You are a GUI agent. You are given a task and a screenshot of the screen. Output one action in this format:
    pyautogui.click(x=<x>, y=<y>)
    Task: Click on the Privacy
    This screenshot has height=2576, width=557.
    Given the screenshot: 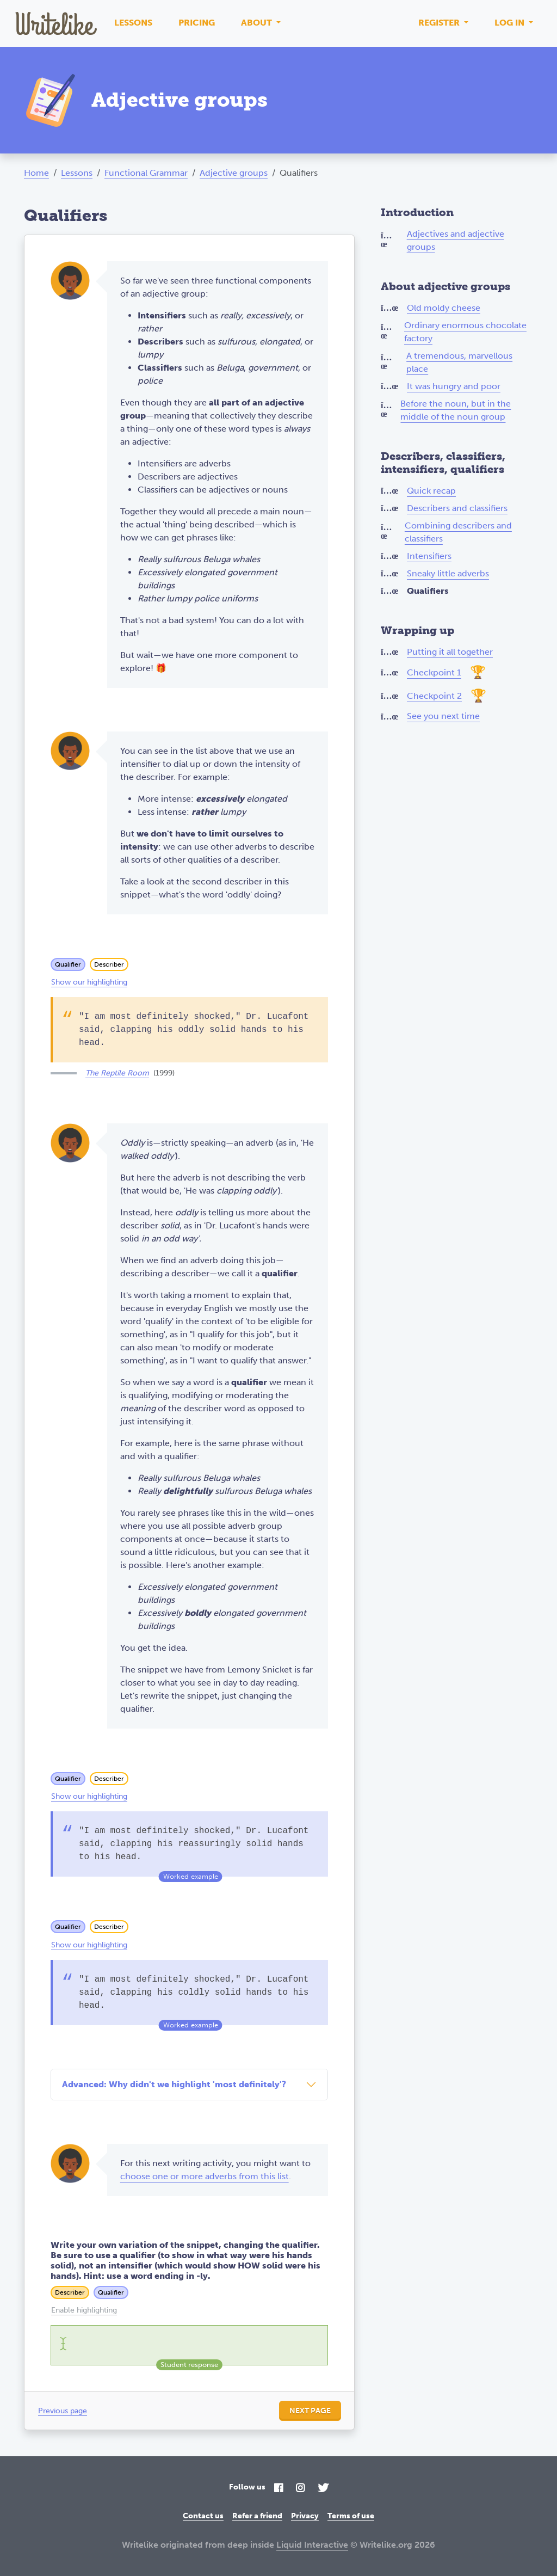 What is the action you would take?
    pyautogui.click(x=305, y=2515)
    